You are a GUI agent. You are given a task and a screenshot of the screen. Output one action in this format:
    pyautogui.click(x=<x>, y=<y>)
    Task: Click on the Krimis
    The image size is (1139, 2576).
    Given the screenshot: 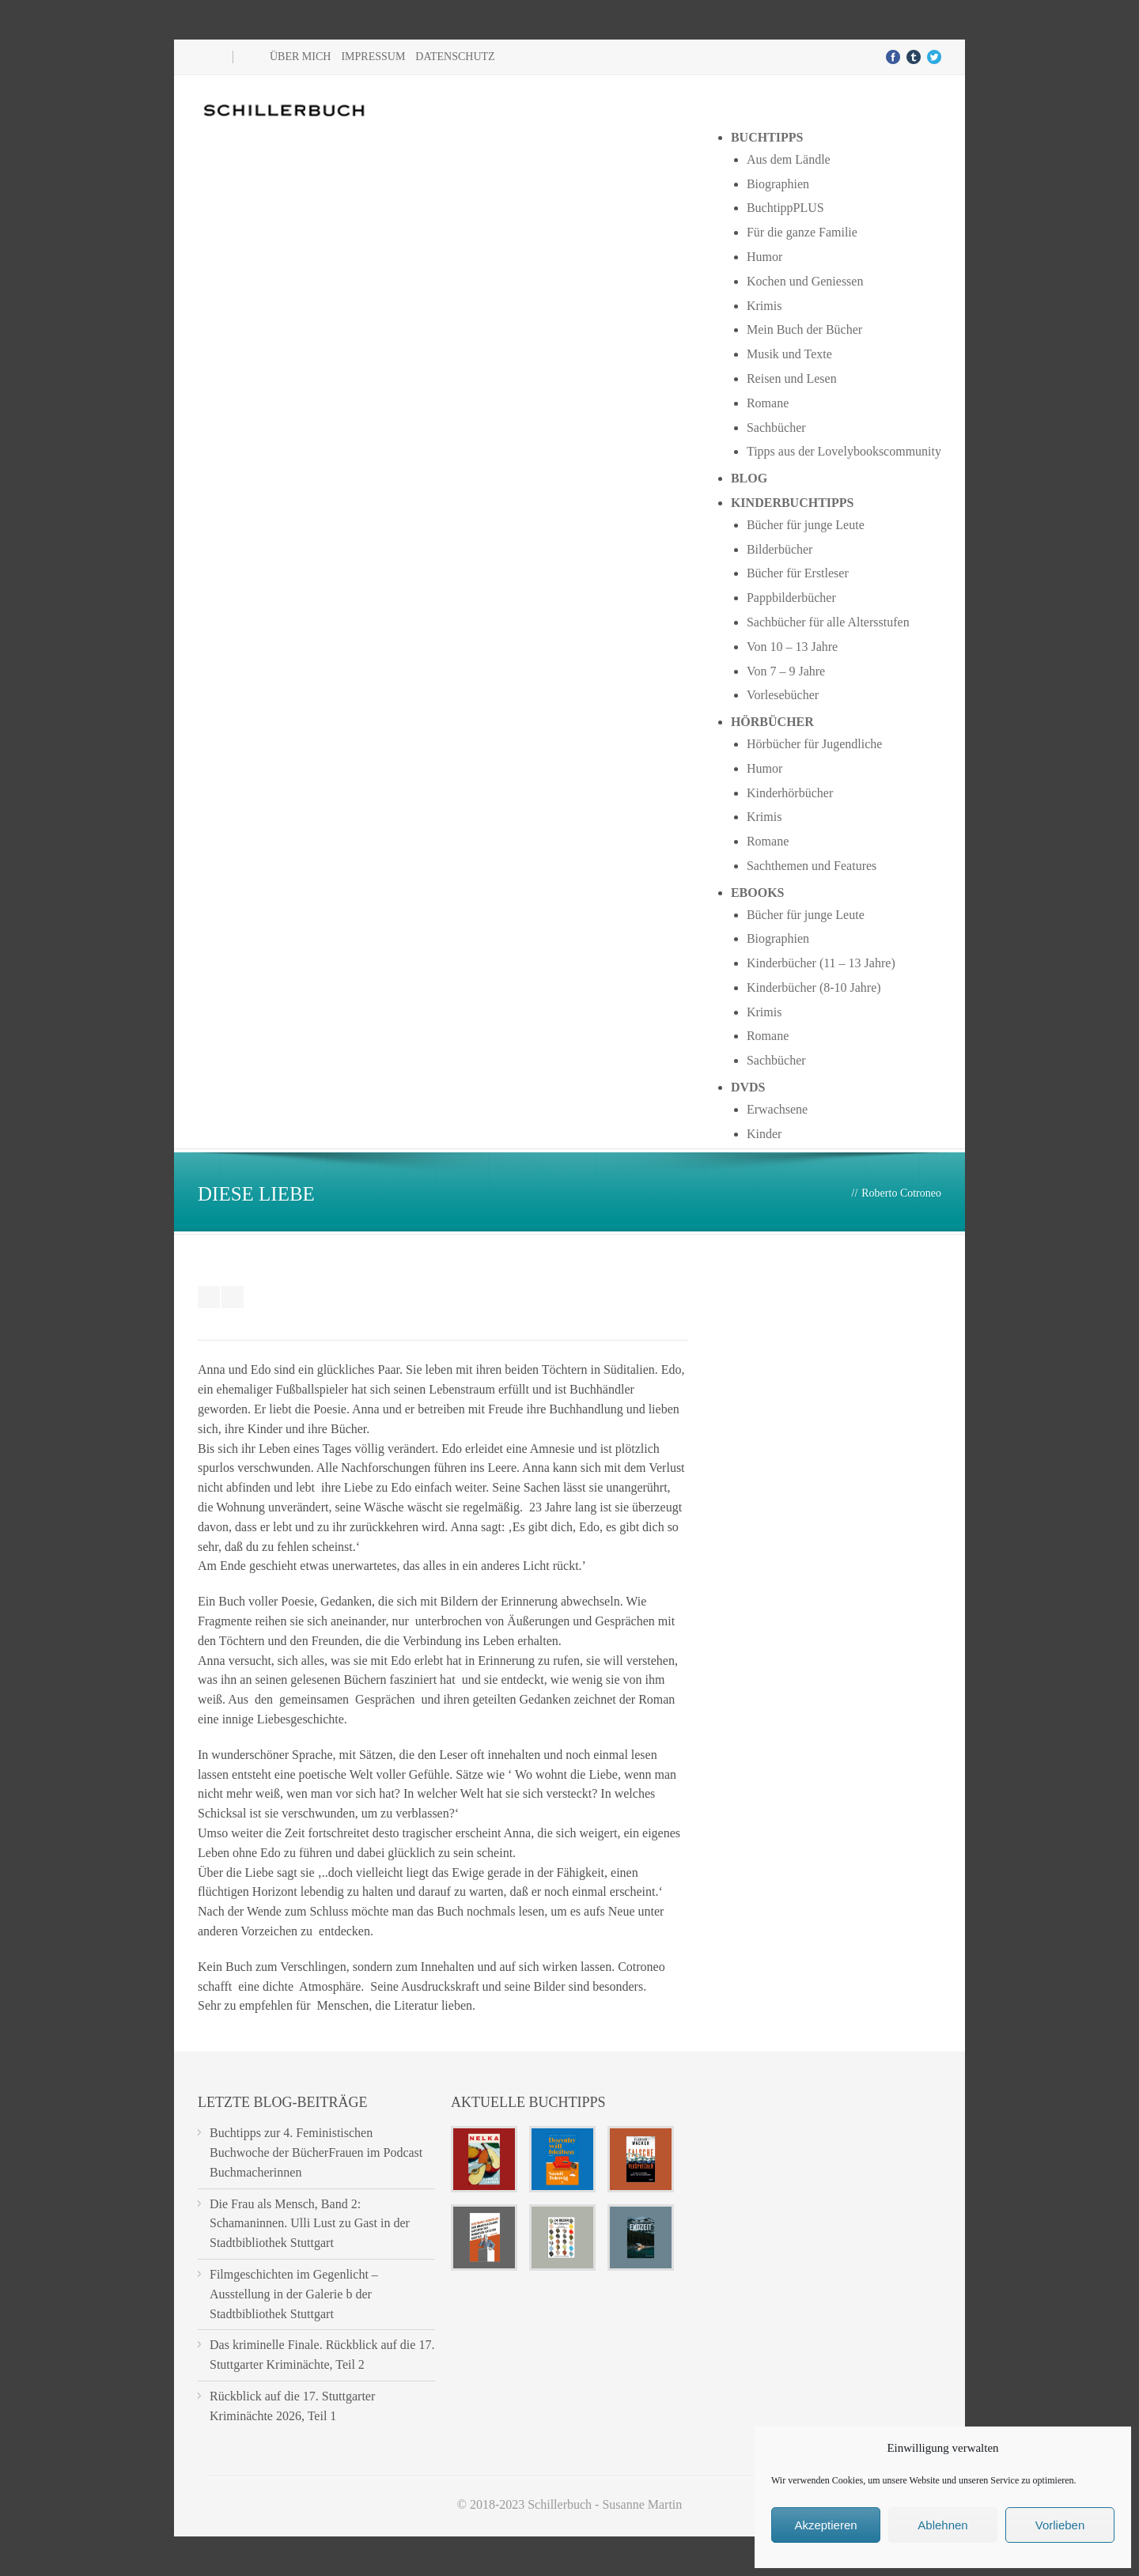 What is the action you would take?
    pyautogui.click(x=764, y=305)
    